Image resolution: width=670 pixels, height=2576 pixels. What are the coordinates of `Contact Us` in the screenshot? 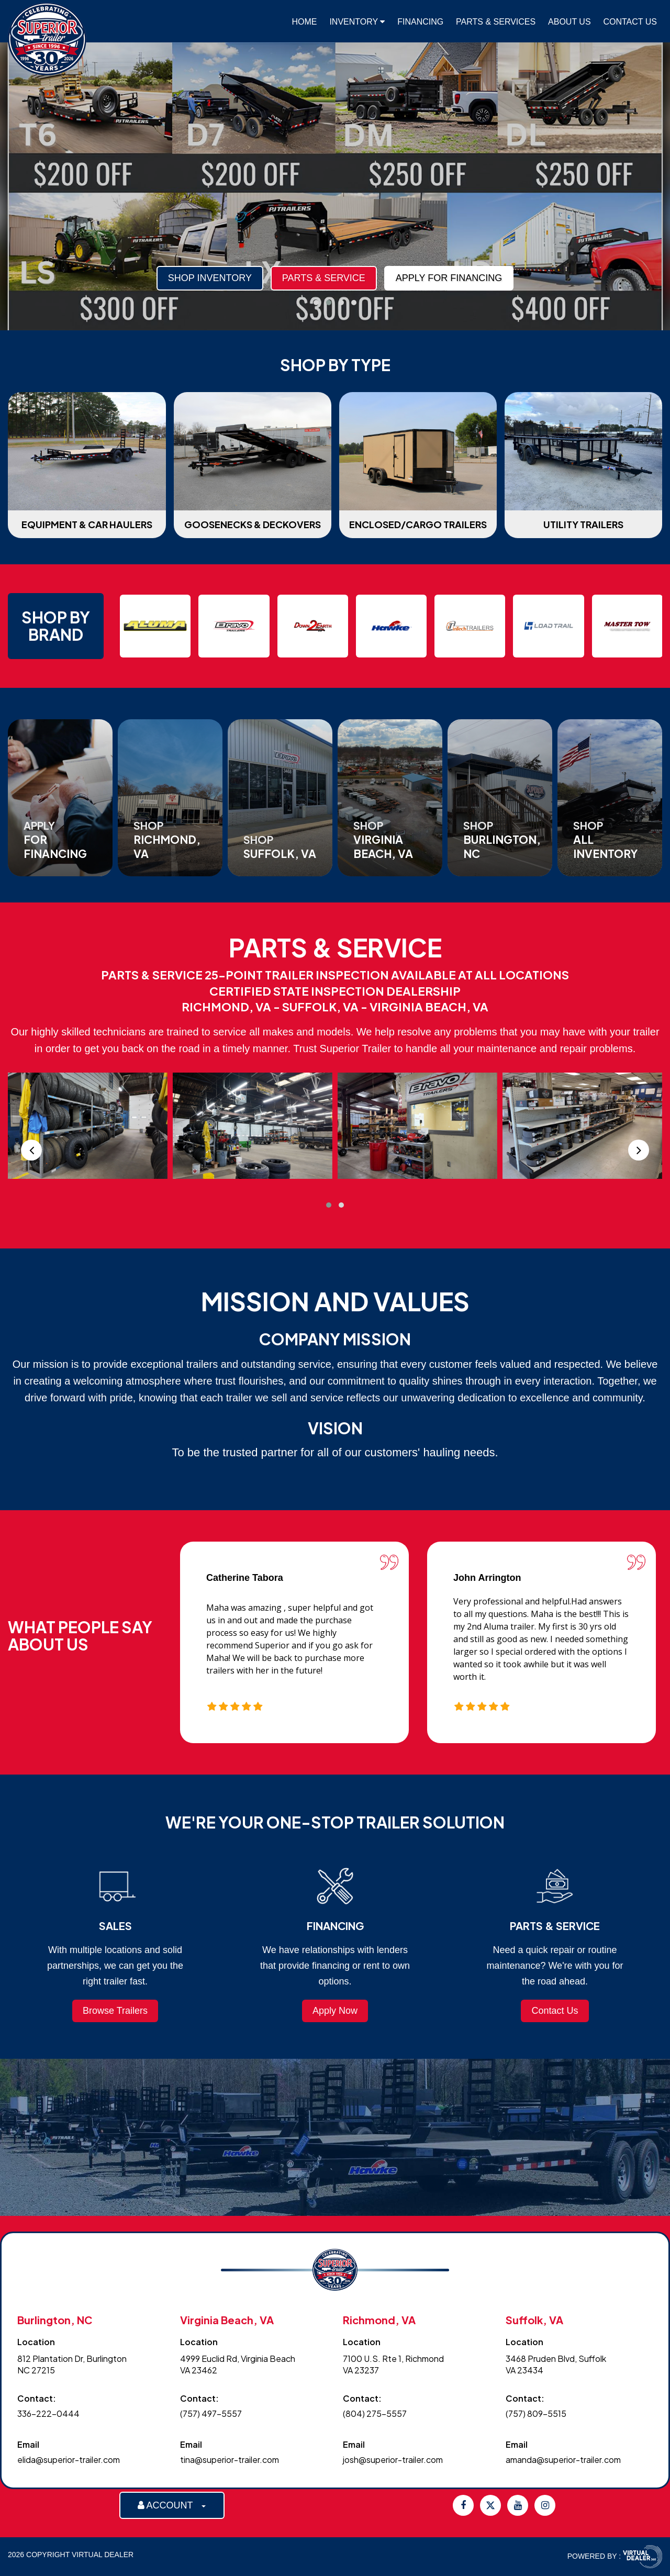 It's located at (630, 21).